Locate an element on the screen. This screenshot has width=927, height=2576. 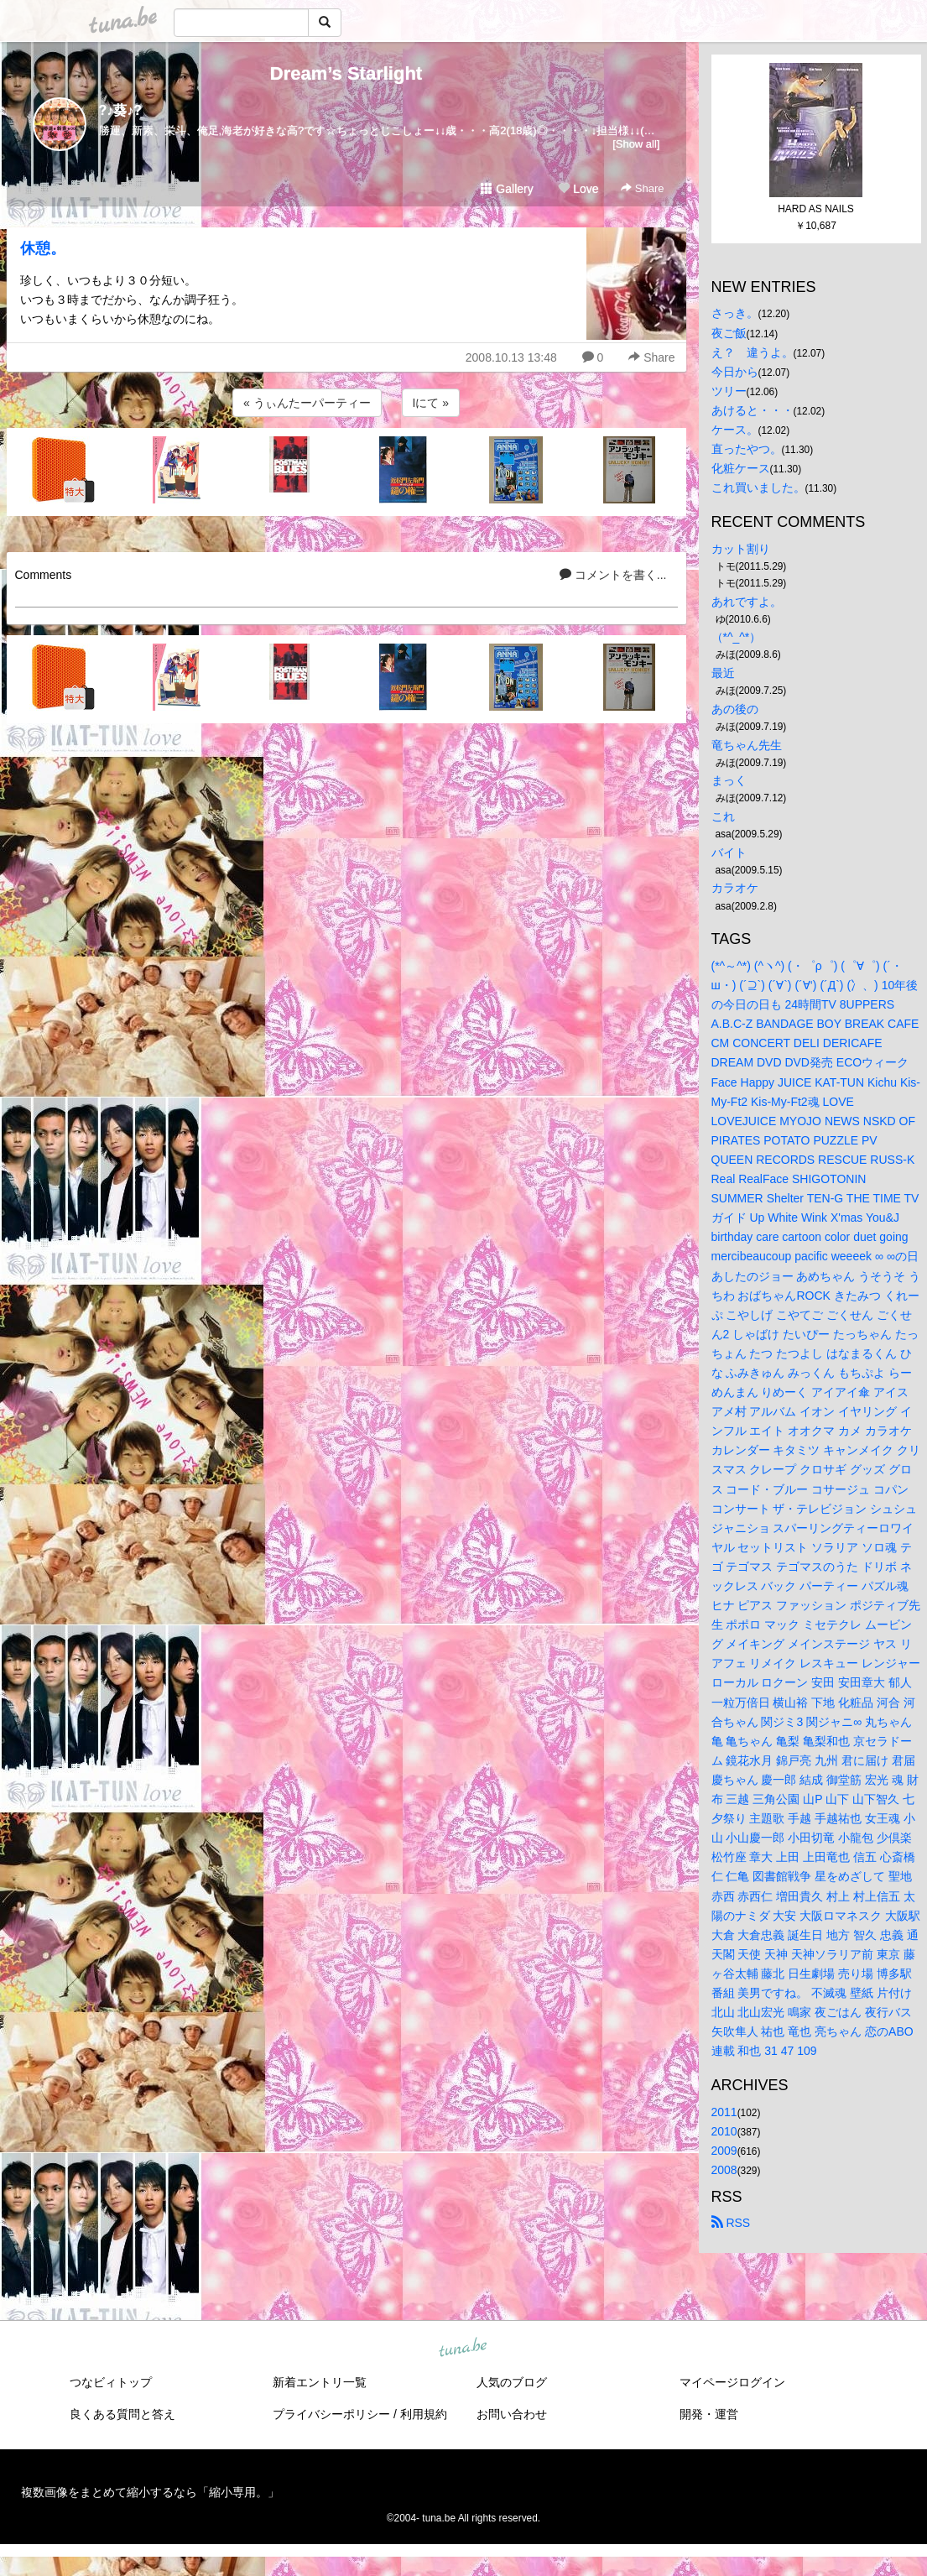
カット割り is located at coordinates (740, 548).